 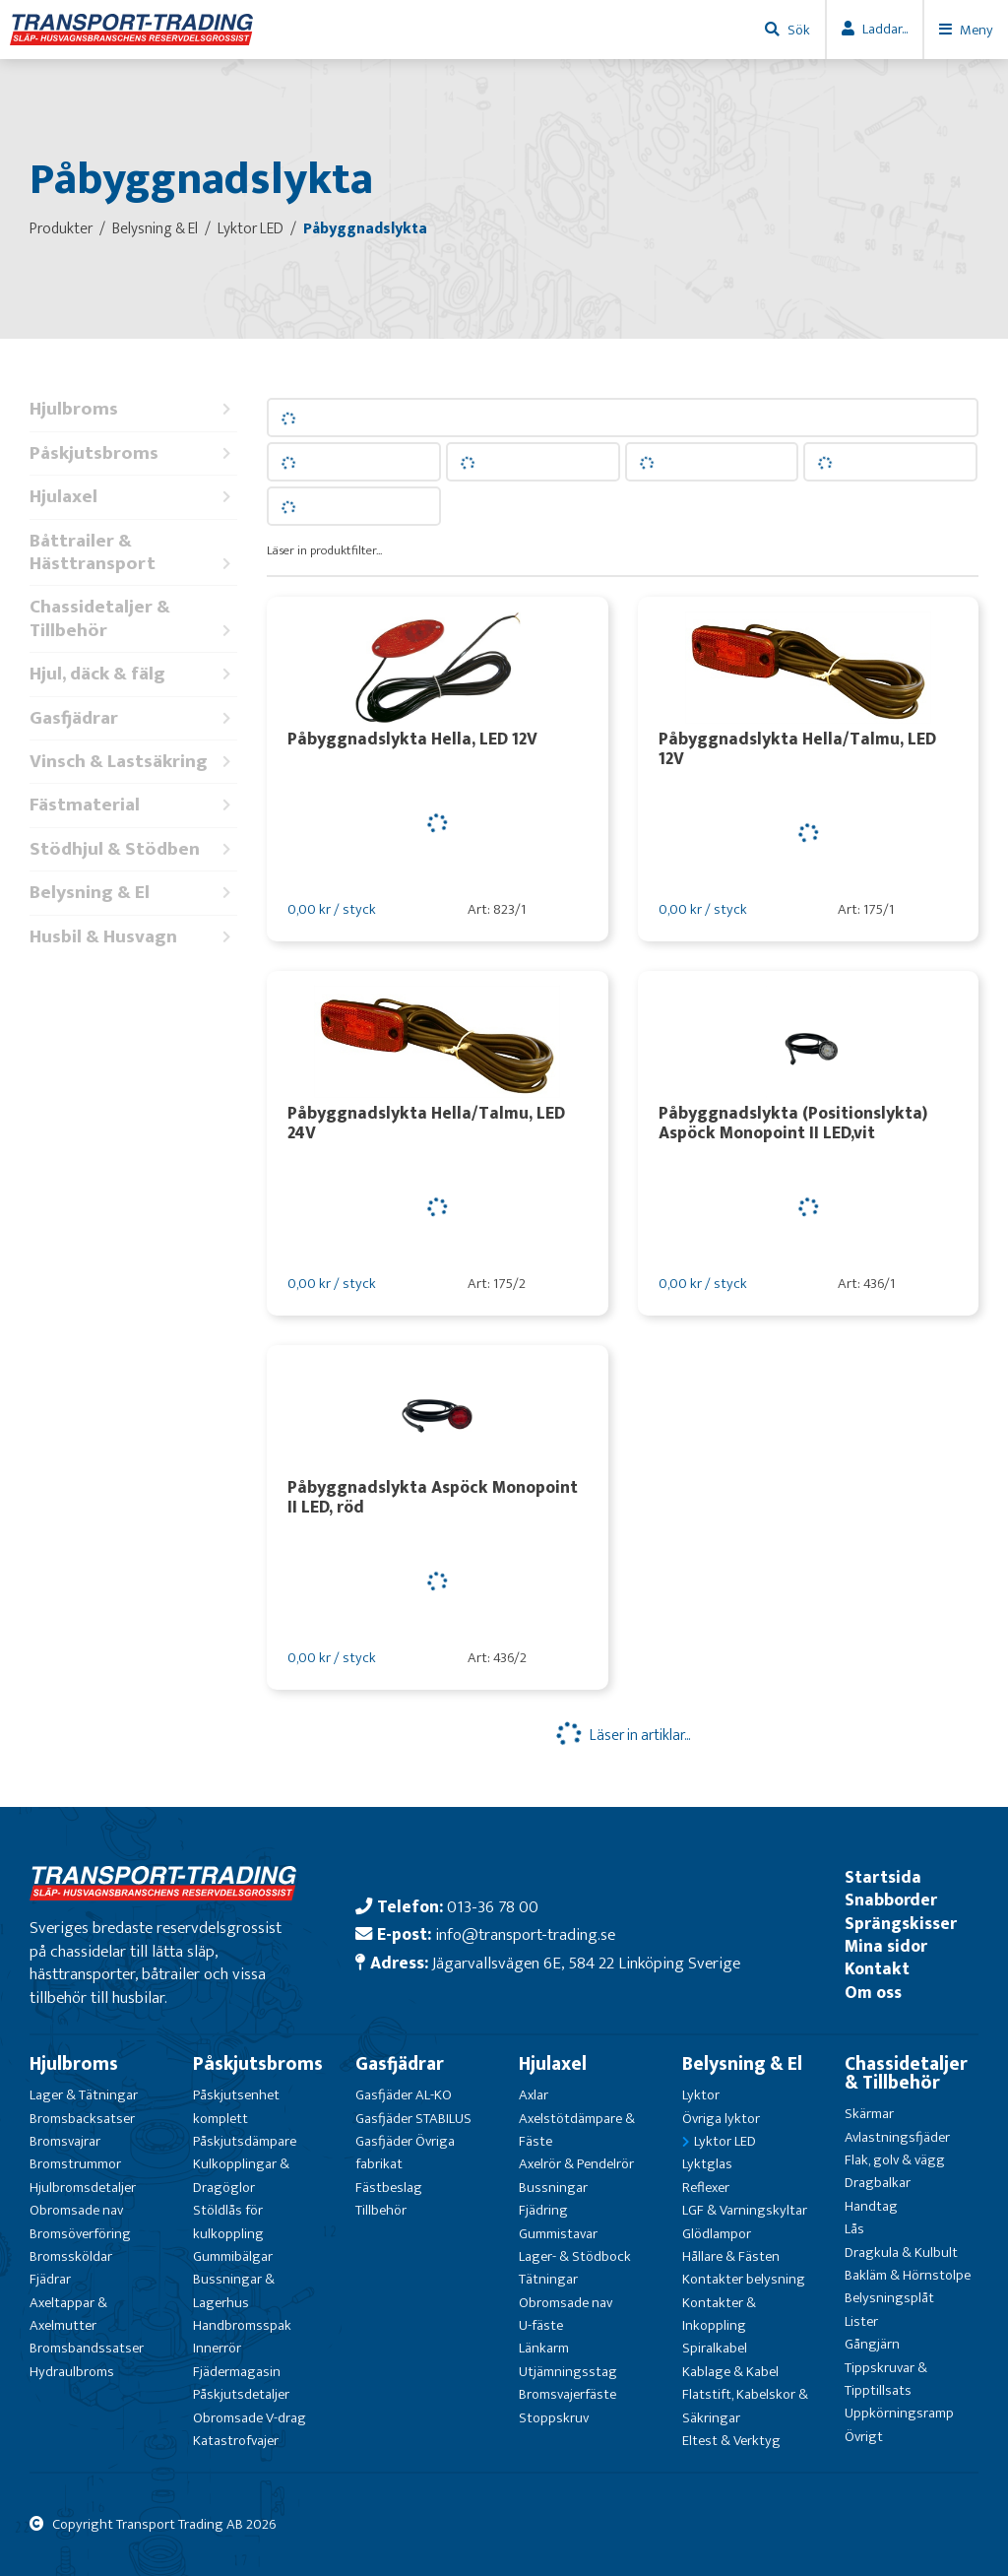 I want to click on Hjulbroms, so click(x=133, y=409).